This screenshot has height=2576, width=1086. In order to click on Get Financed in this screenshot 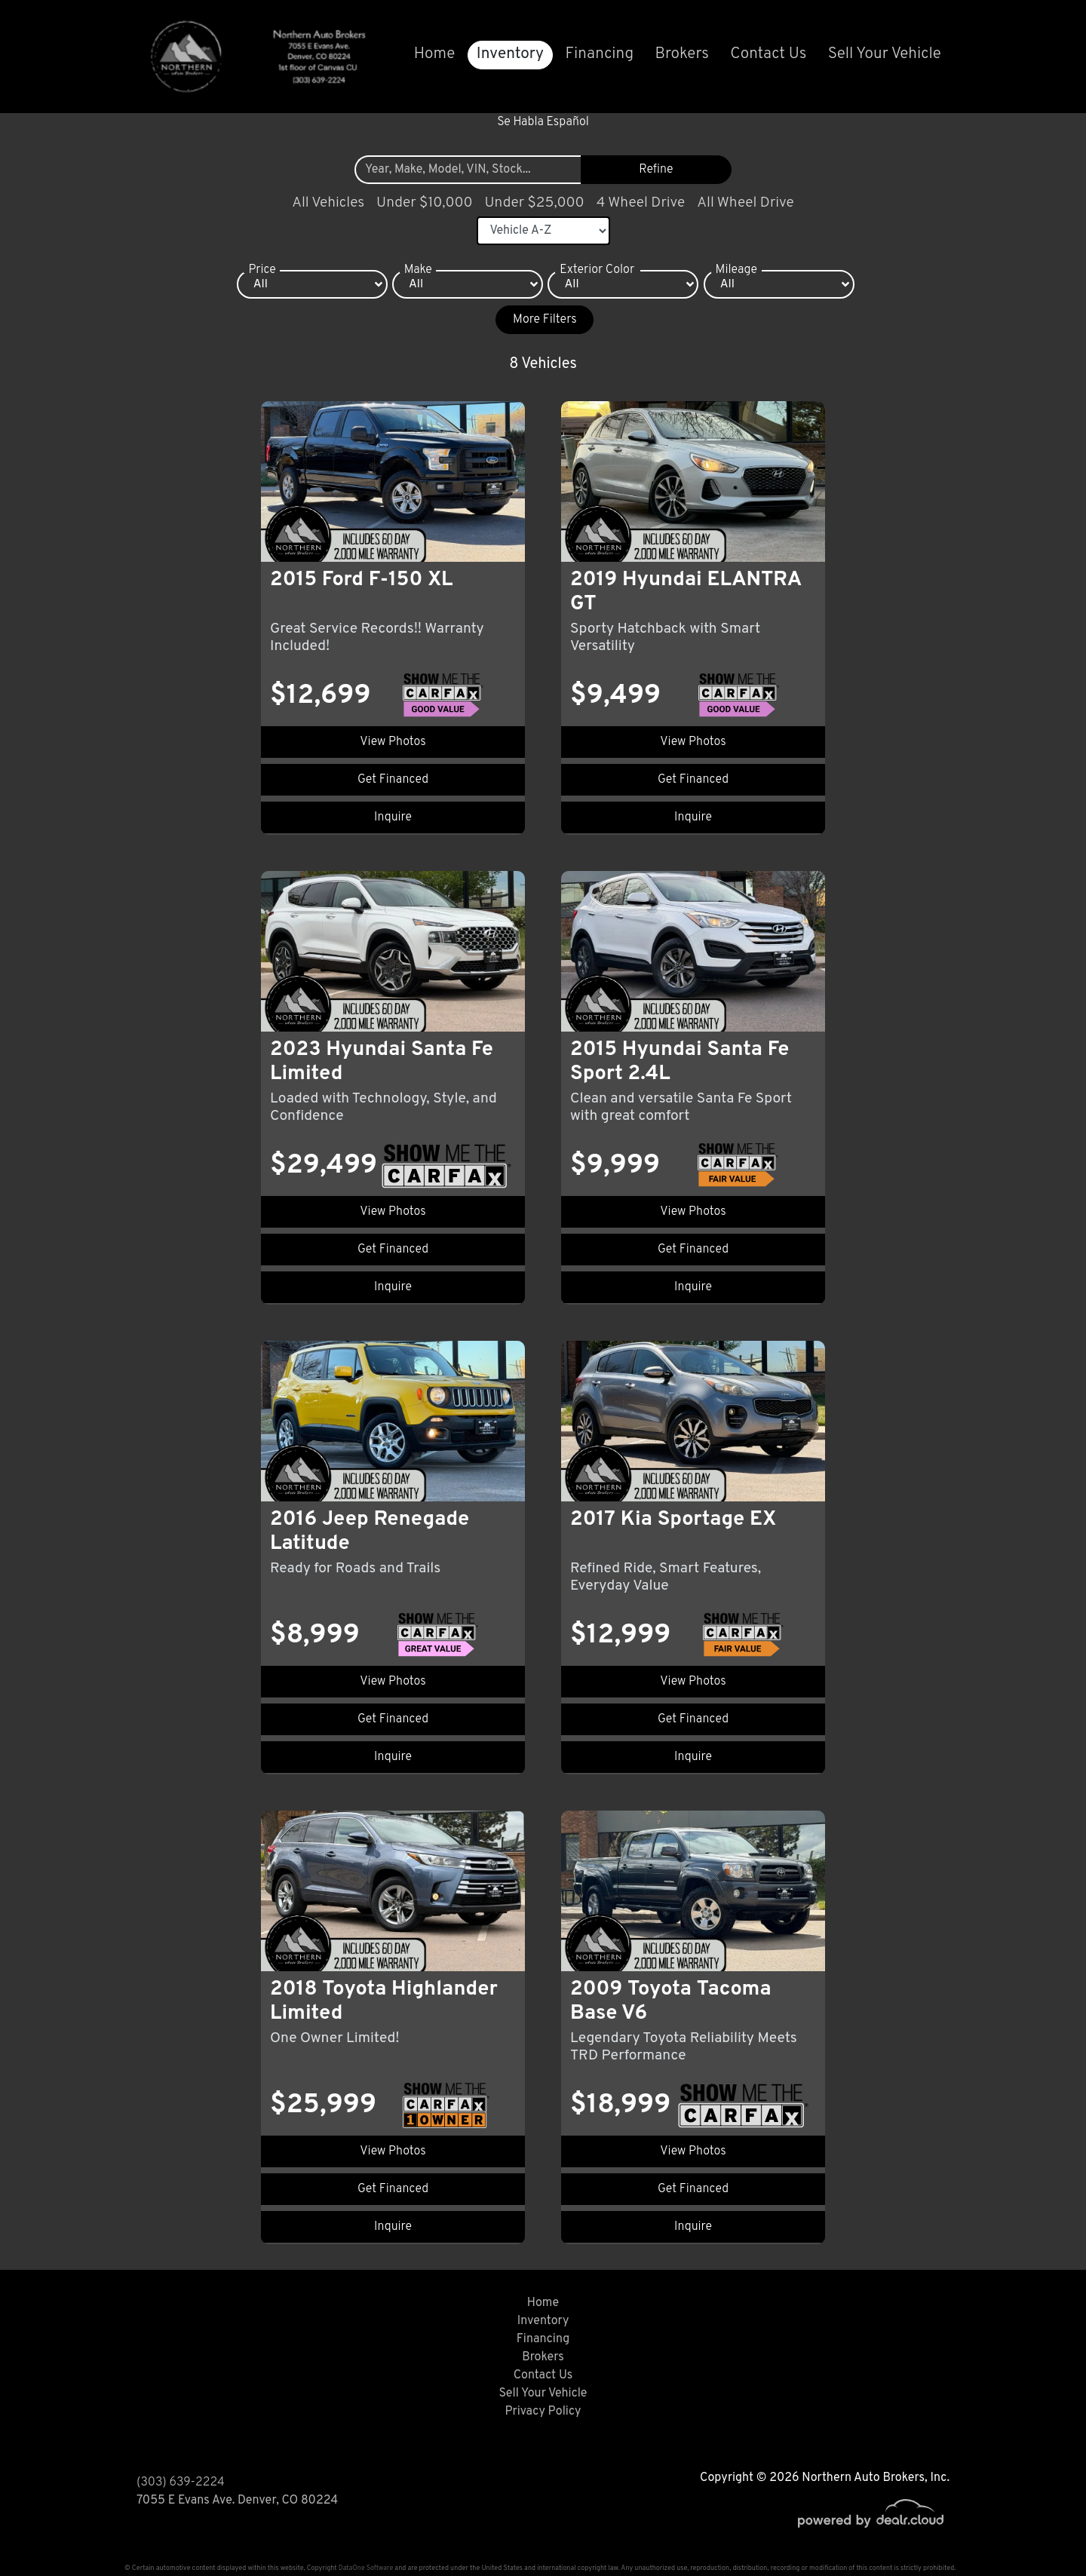, I will do `click(392, 779)`.